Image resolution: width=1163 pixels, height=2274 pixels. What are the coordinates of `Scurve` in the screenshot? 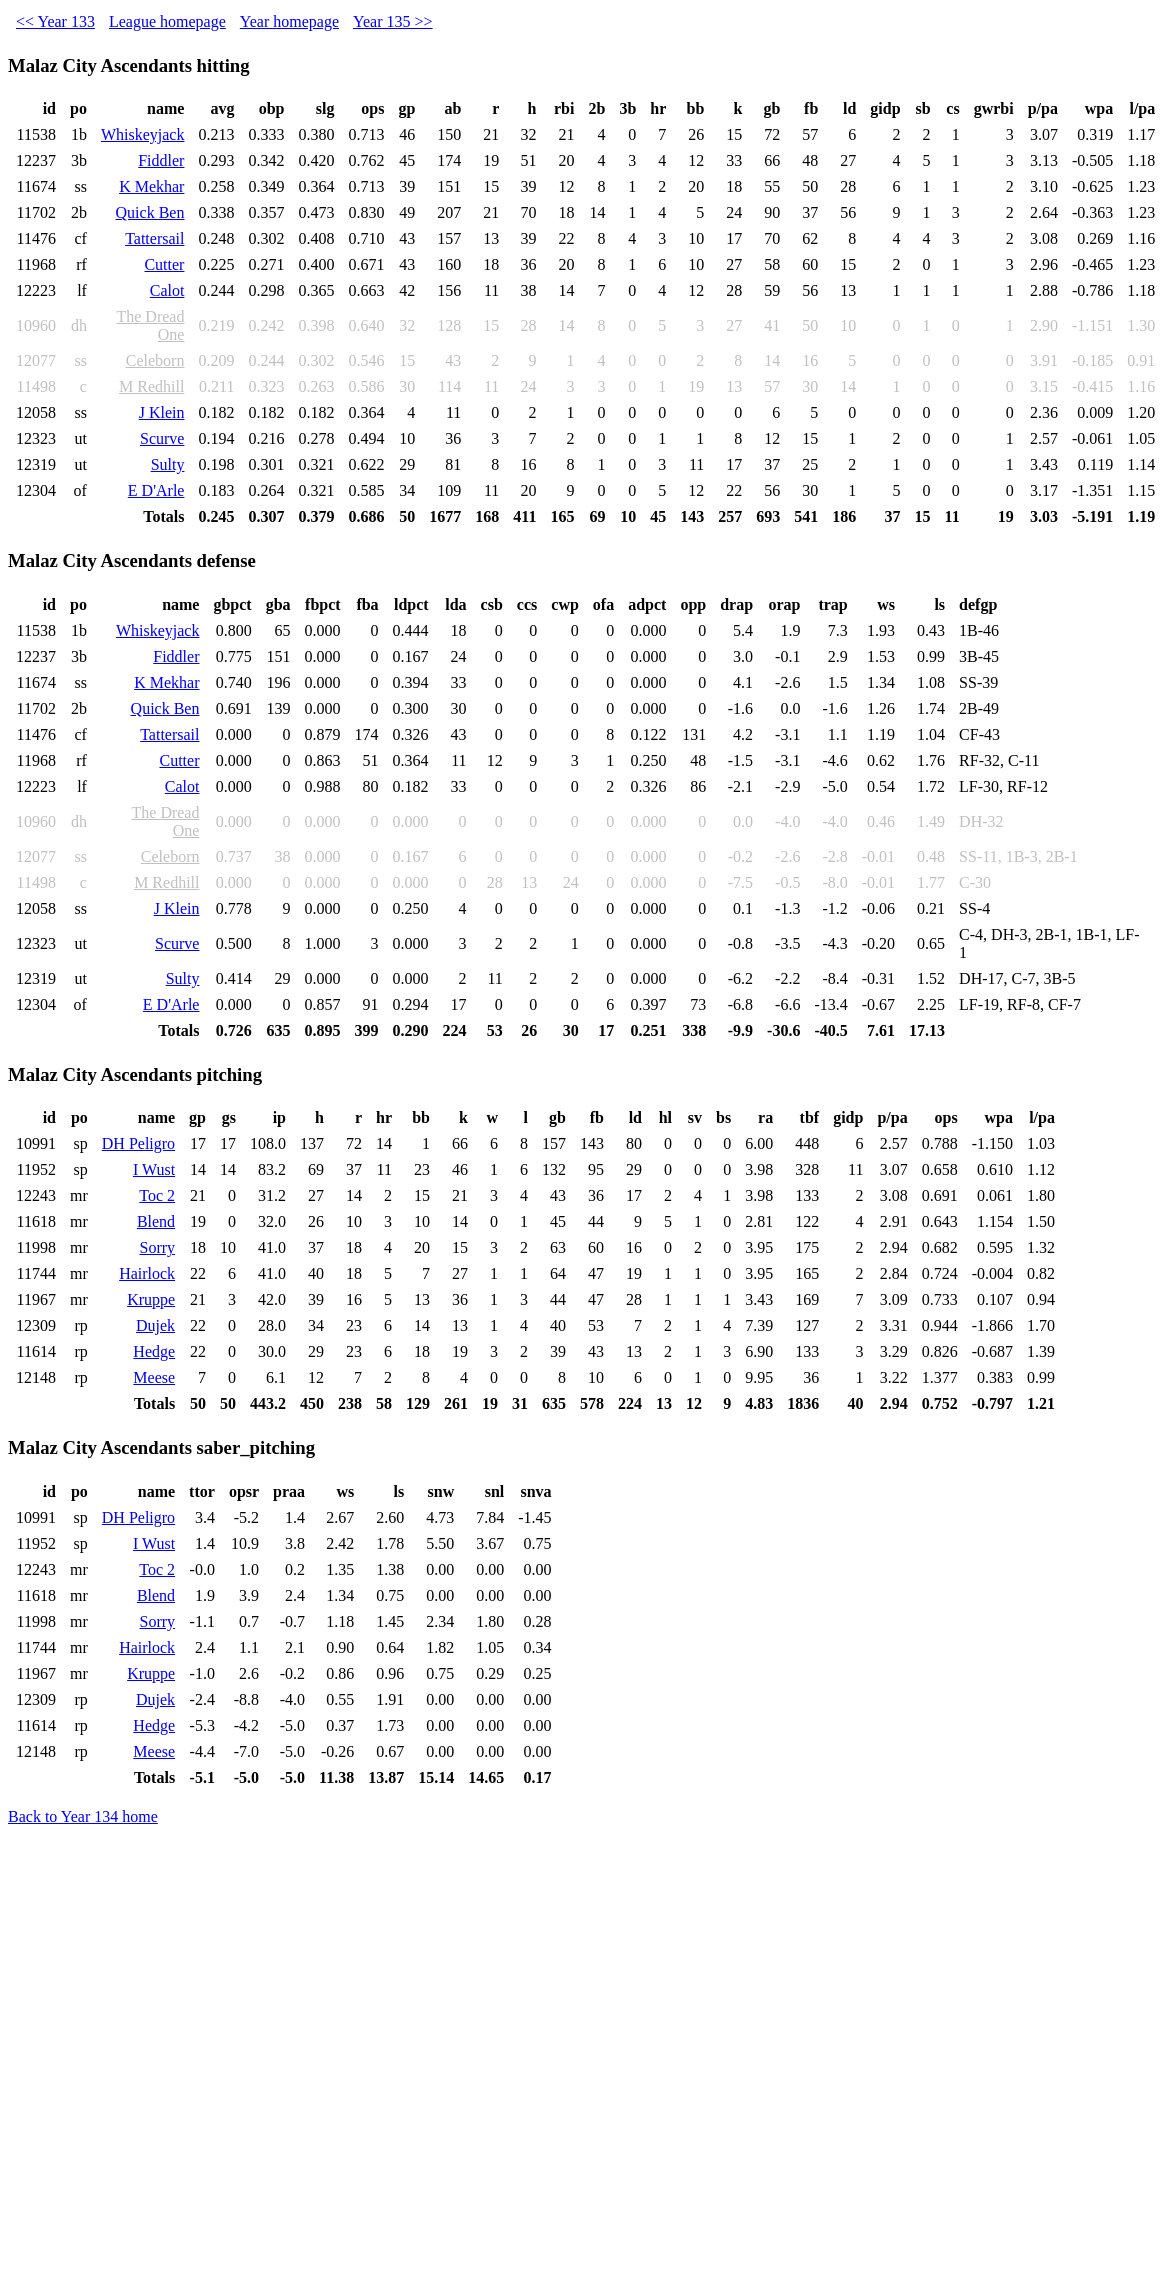 It's located at (162, 438).